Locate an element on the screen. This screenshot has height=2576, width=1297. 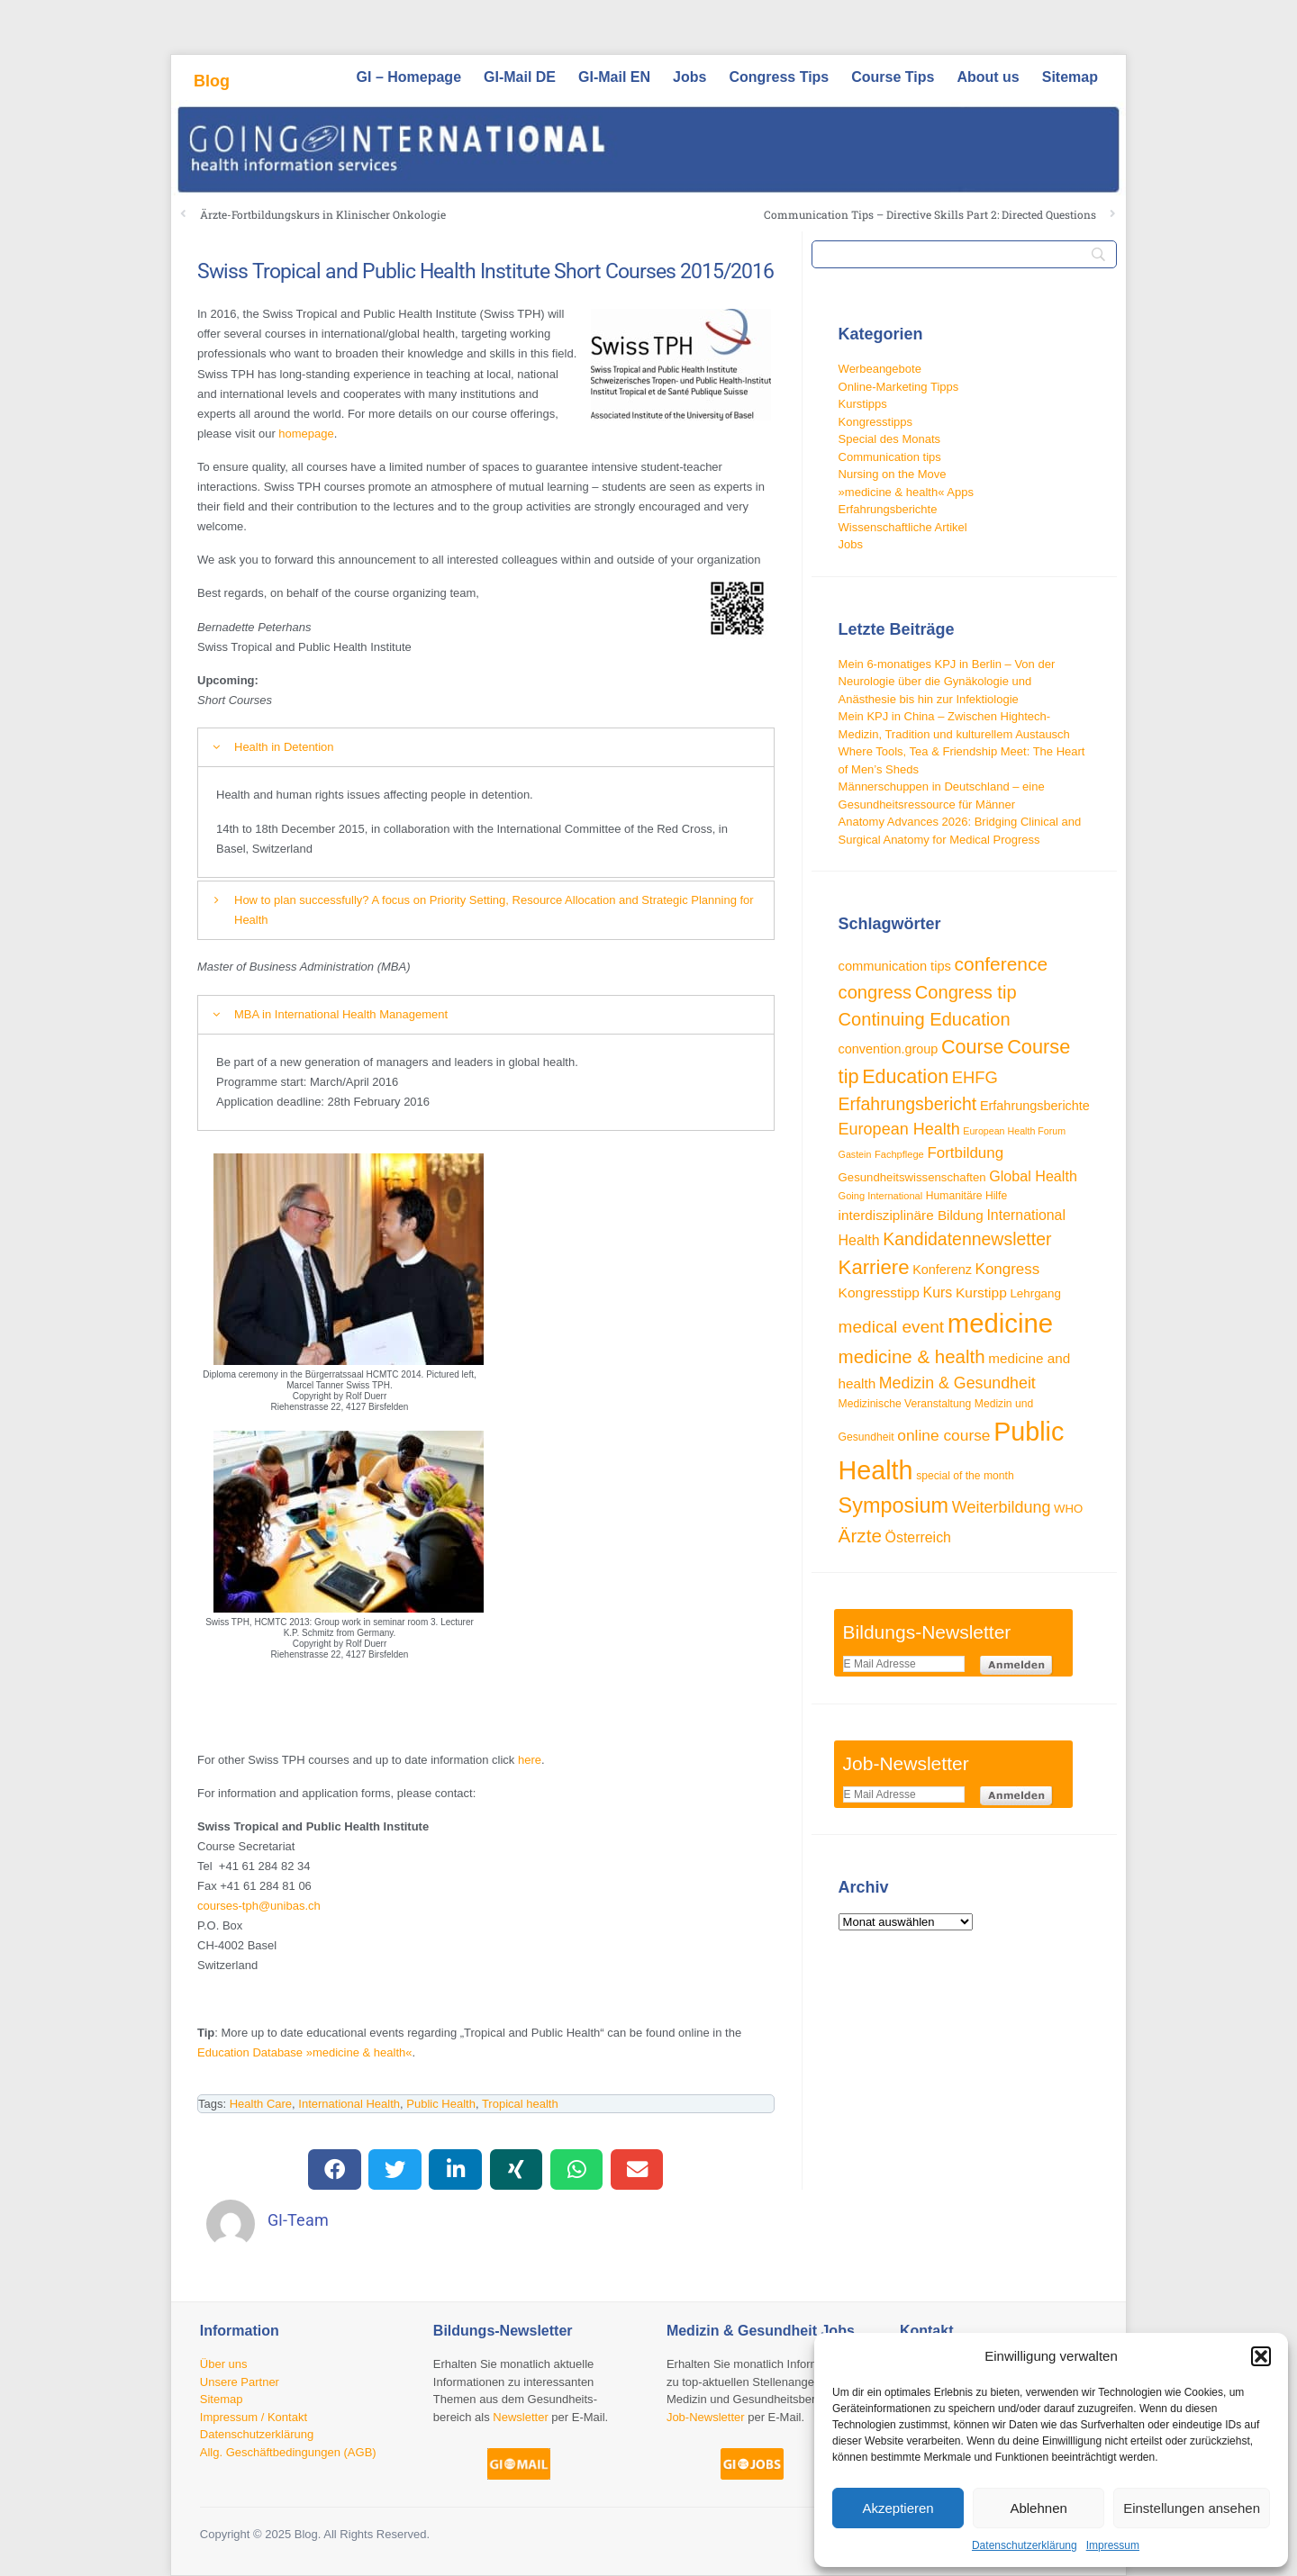
Jobs is located at coordinates (689, 77).